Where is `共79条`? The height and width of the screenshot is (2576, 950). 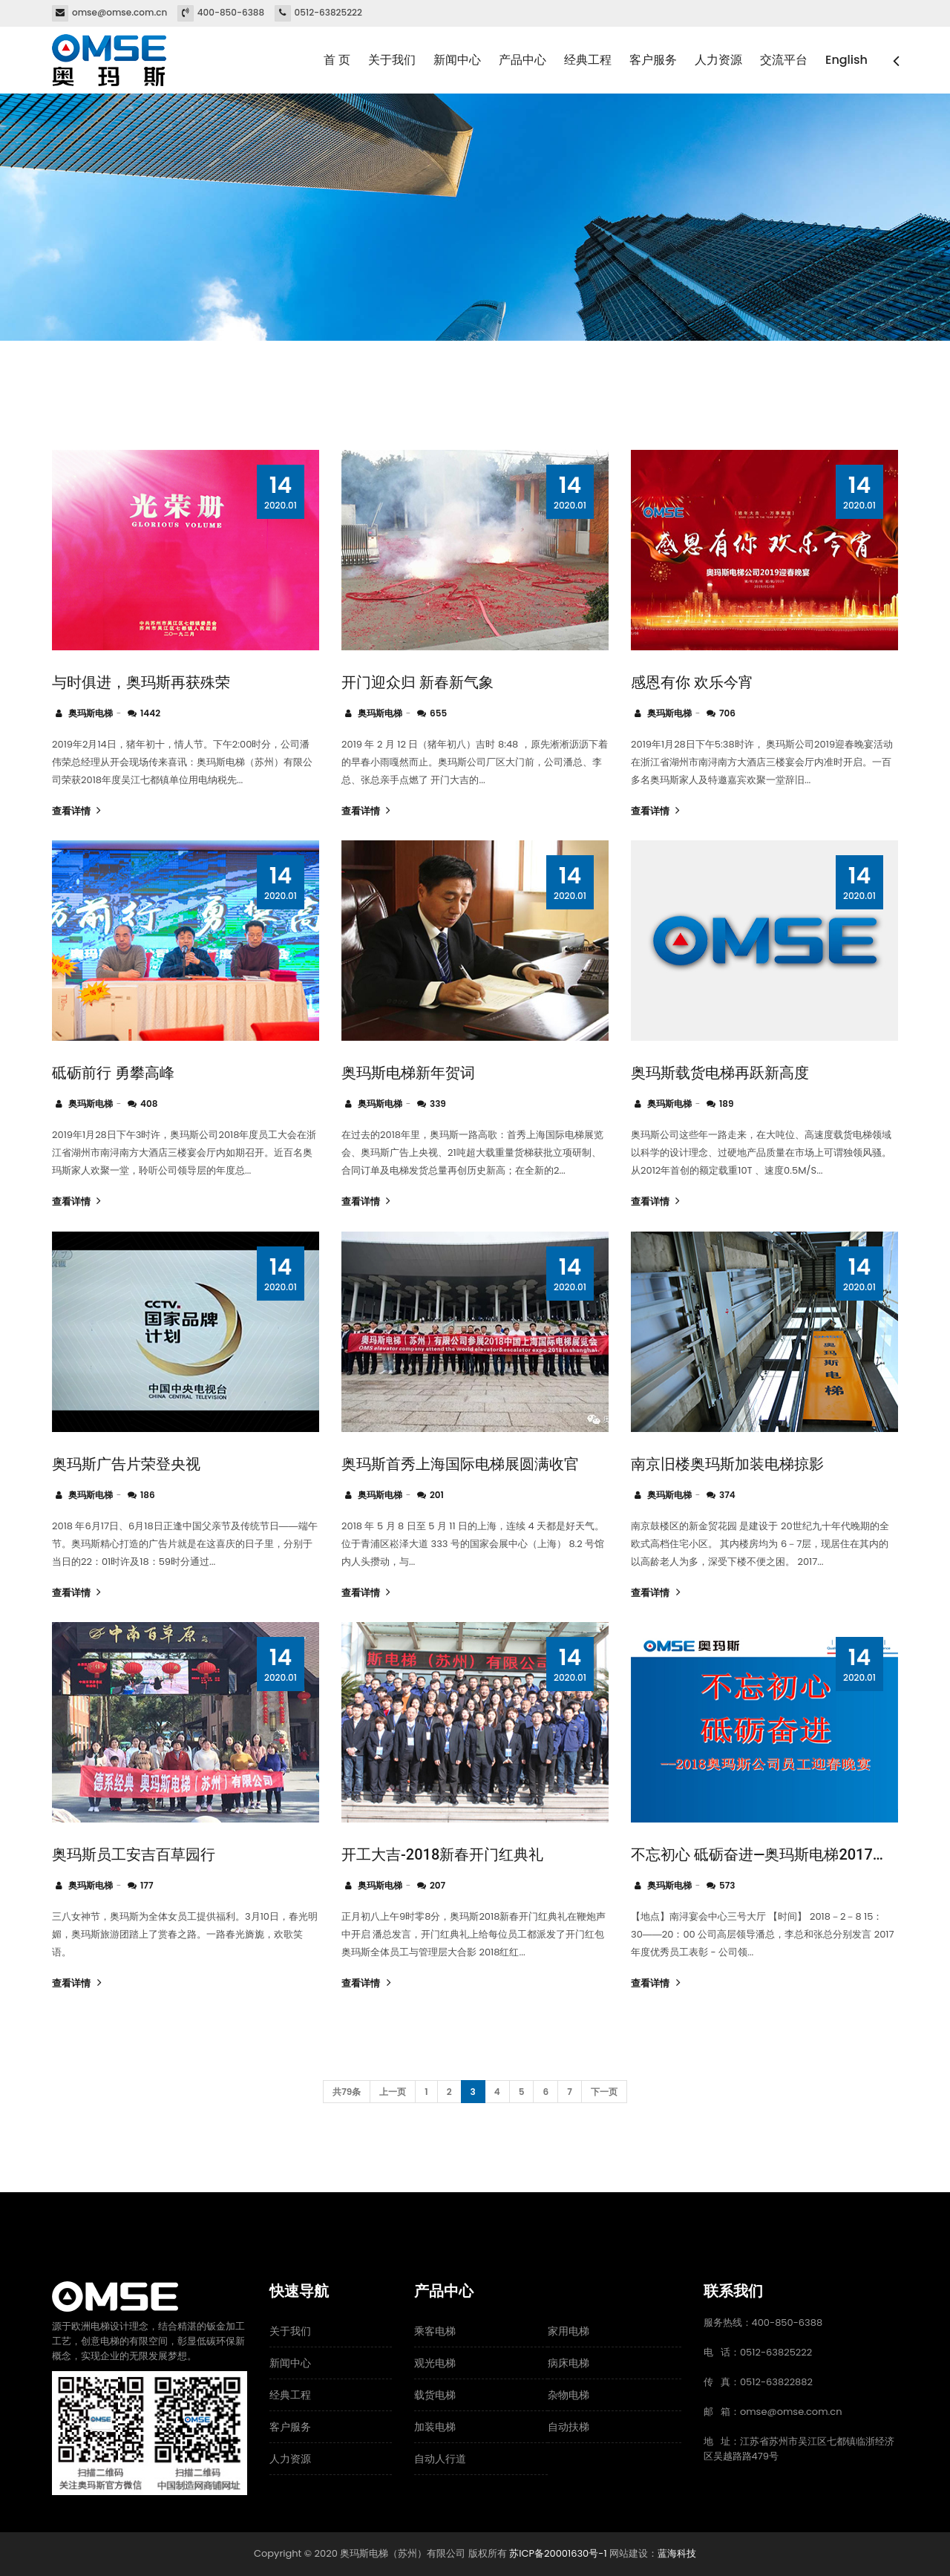 共79条 is located at coordinates (346, 2091).